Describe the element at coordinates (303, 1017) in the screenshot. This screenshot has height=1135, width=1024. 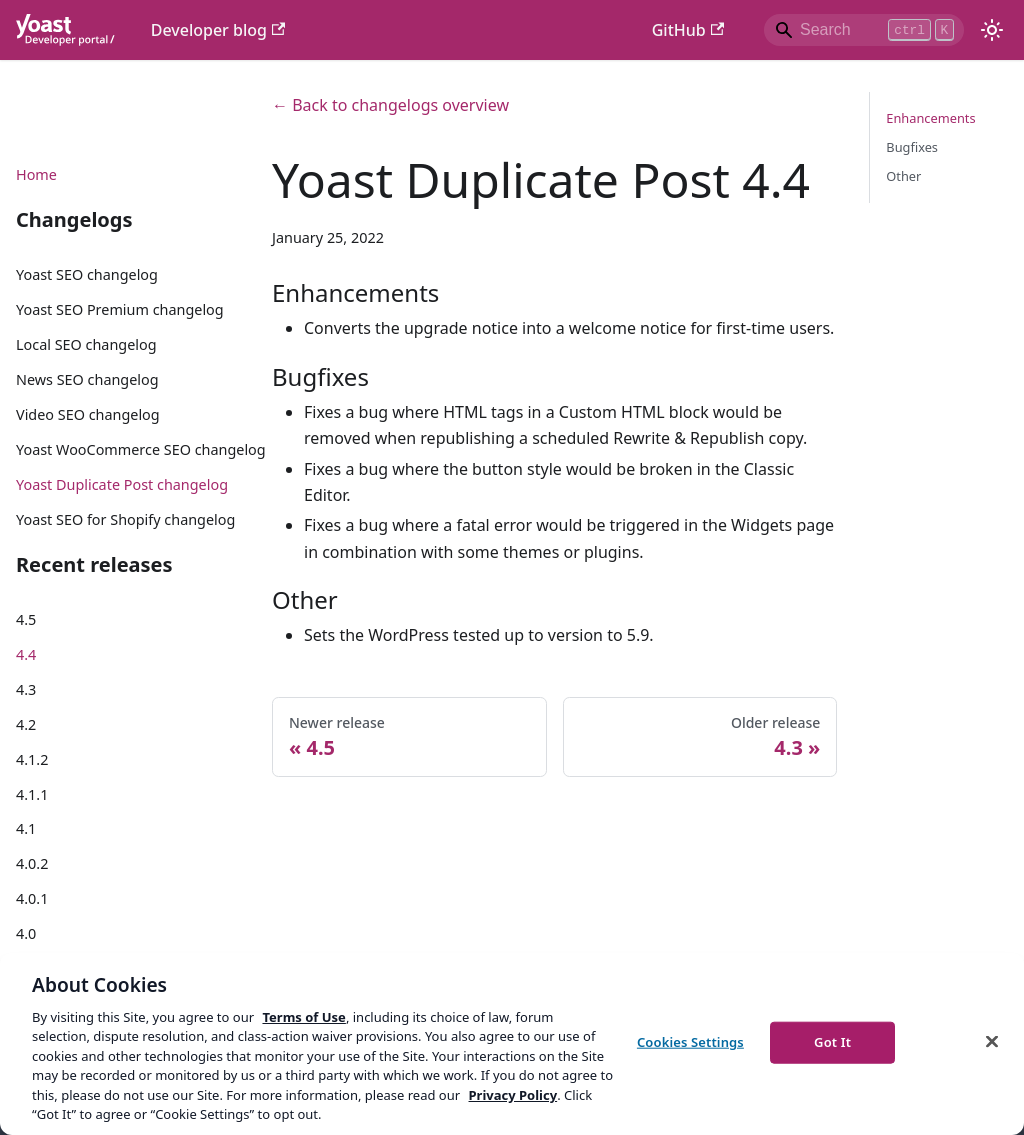
I see `Terms of Use` at that location.